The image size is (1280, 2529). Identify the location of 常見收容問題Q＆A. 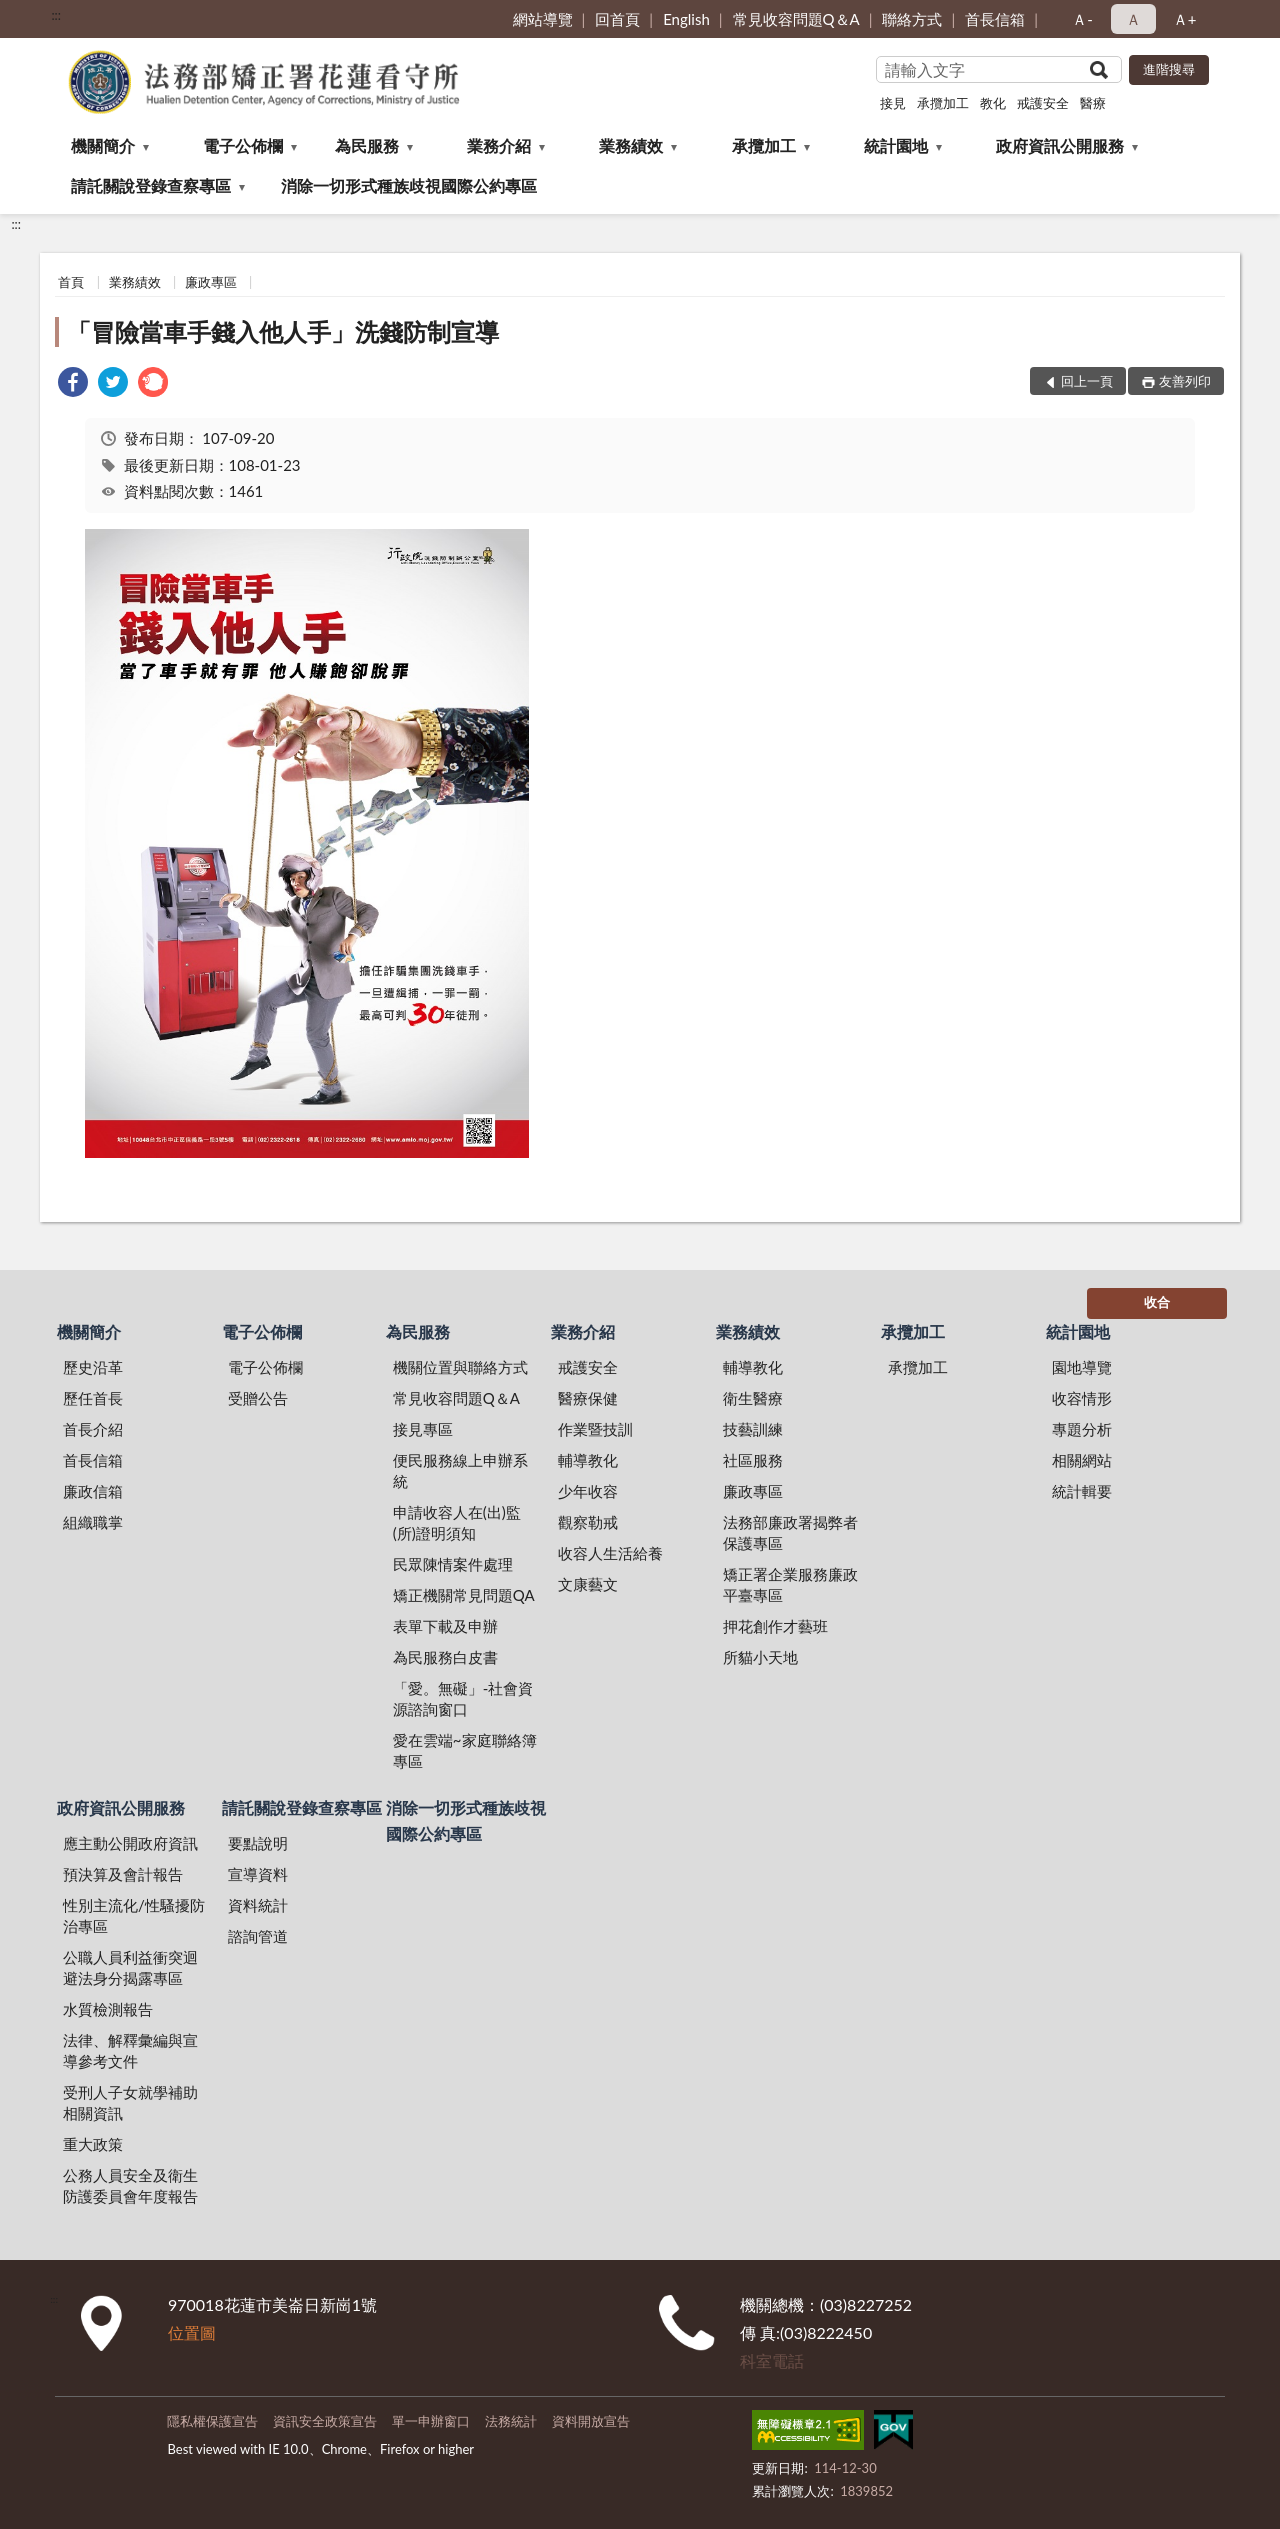
(796, 19).